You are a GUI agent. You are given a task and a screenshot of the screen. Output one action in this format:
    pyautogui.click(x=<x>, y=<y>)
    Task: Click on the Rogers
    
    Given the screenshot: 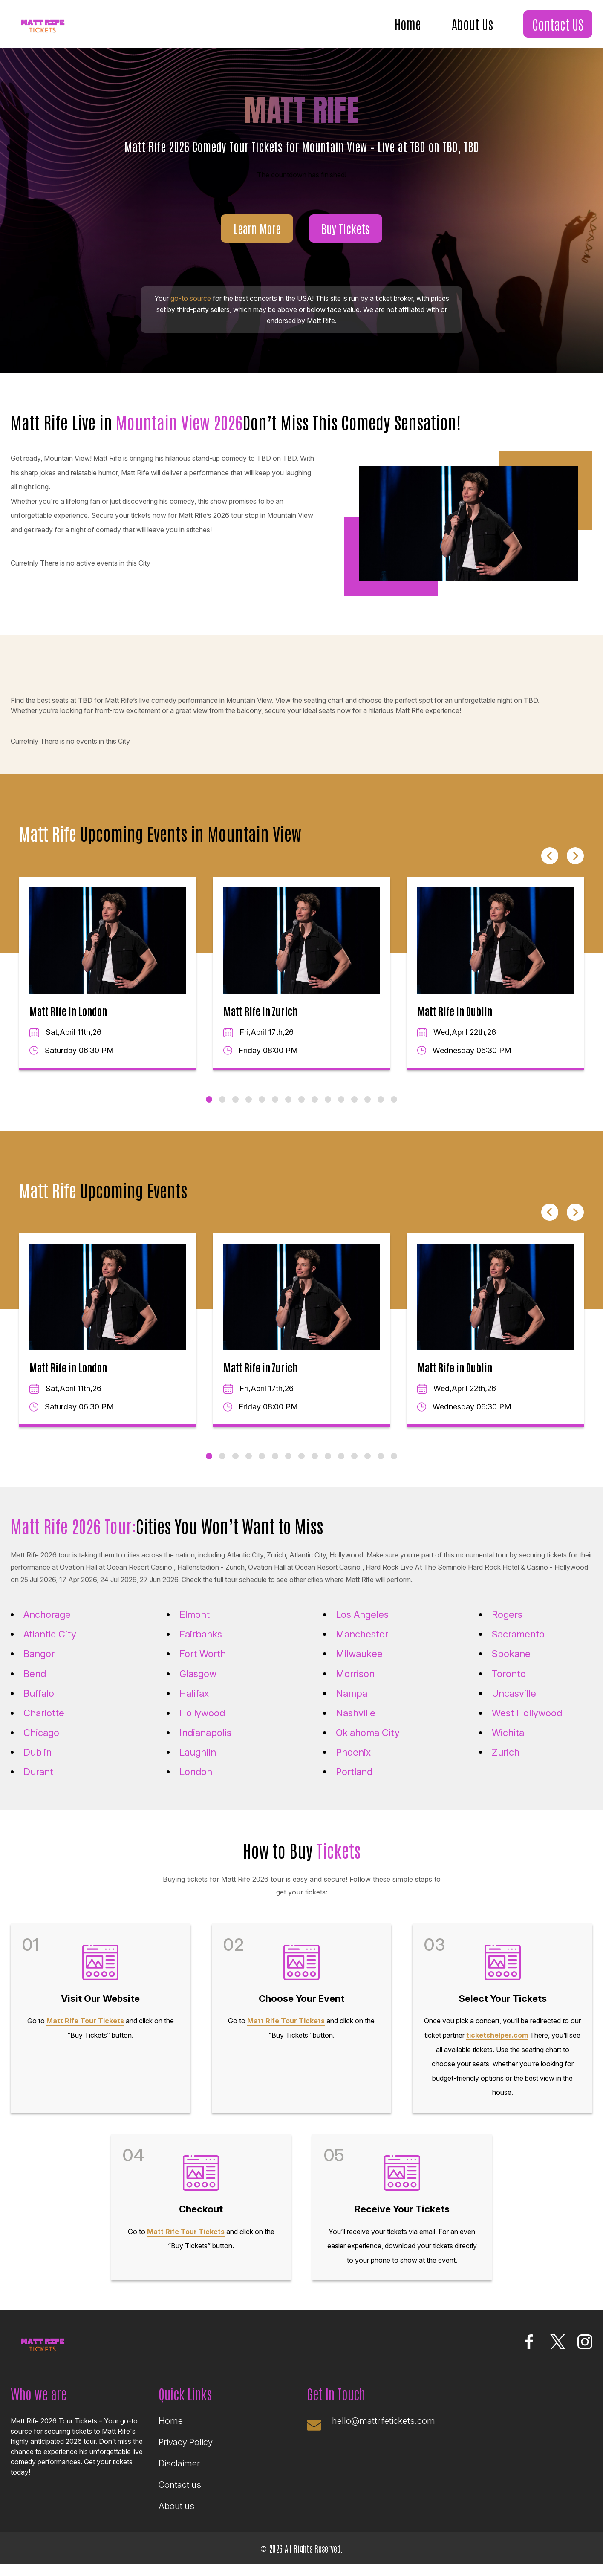 What is the action you would take?
    pyautogui.click(x=507, y=1625)
    